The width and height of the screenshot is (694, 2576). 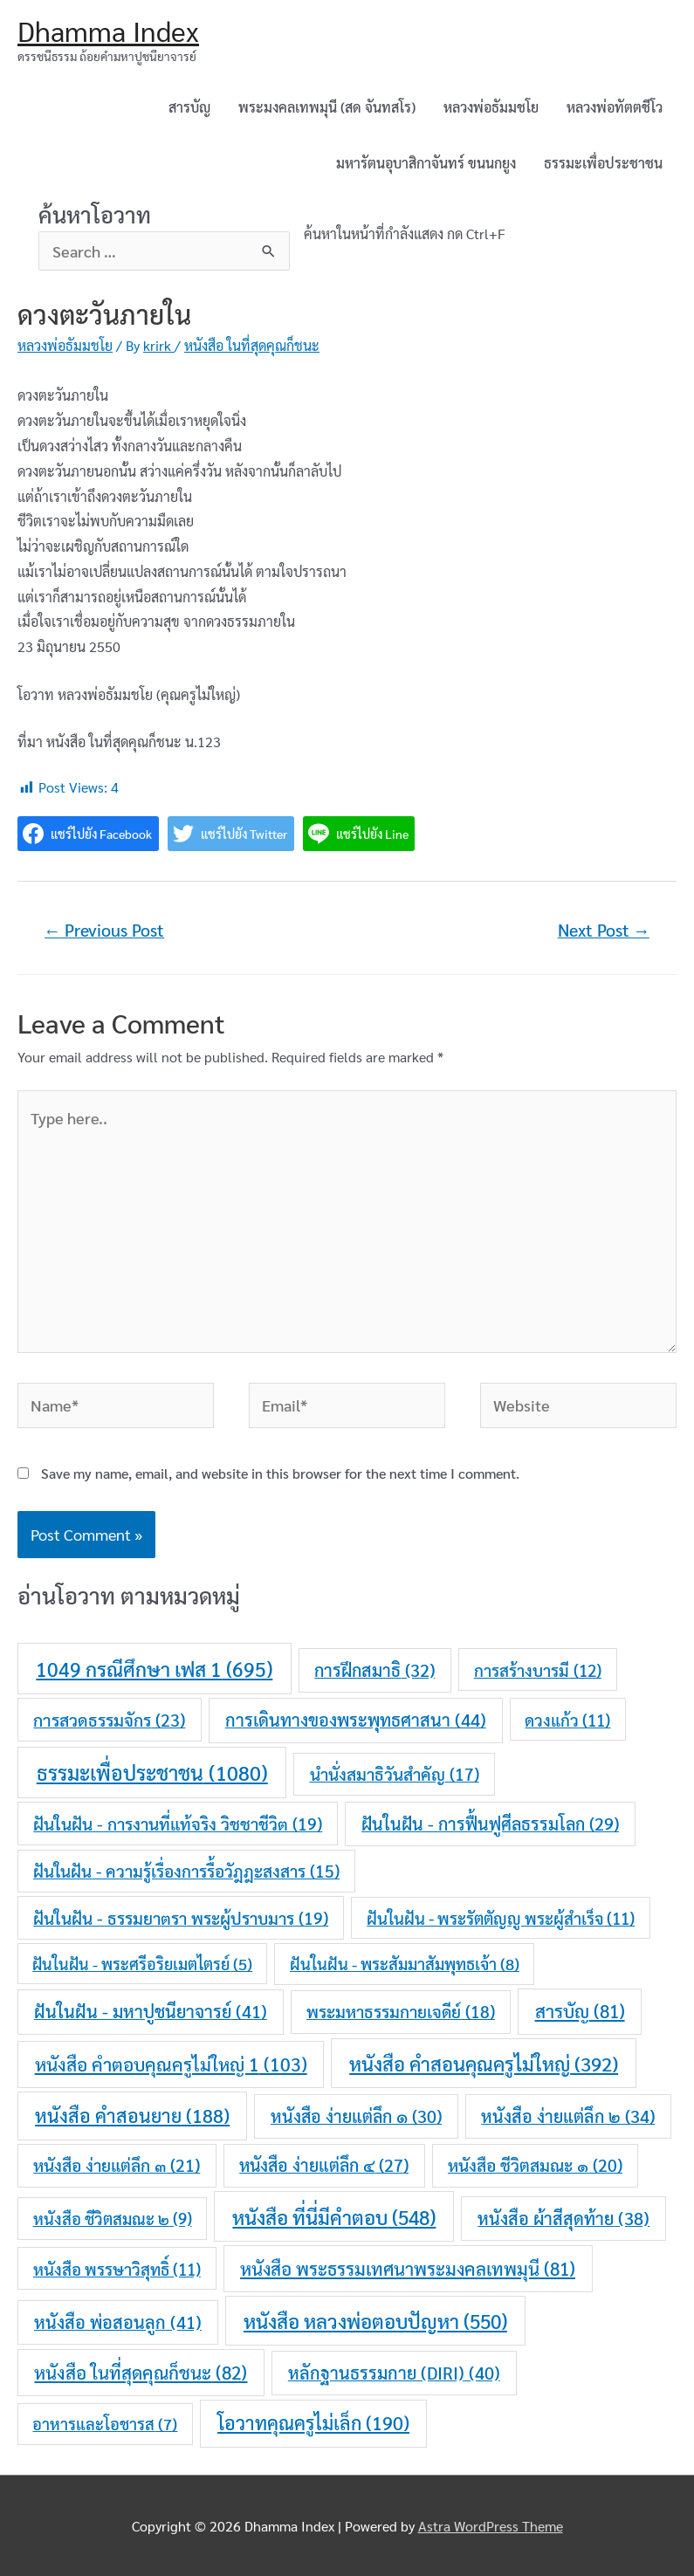 What do you see at coordinates (117, 2268) in the screenshot?
I see `หนังสือ พรรษาวิสุทธิ์ [หนังสือ พรรษาวิสุทธิ์ (11 items)]` at bounding box center [117, 2268].